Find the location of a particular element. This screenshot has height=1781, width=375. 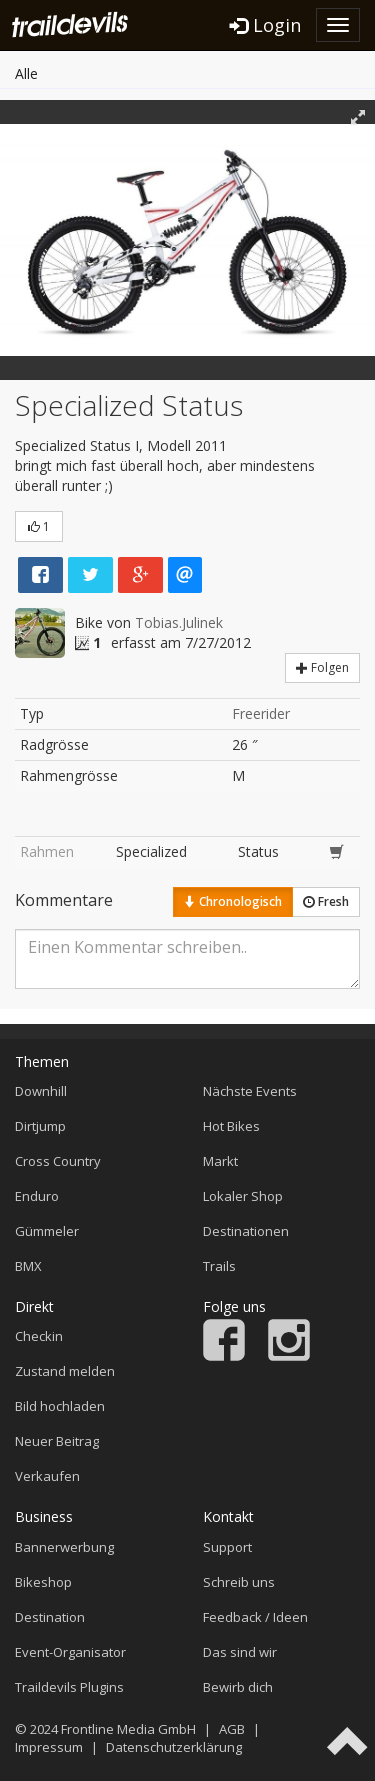

Enduro is located at coordinates (37, 1196).